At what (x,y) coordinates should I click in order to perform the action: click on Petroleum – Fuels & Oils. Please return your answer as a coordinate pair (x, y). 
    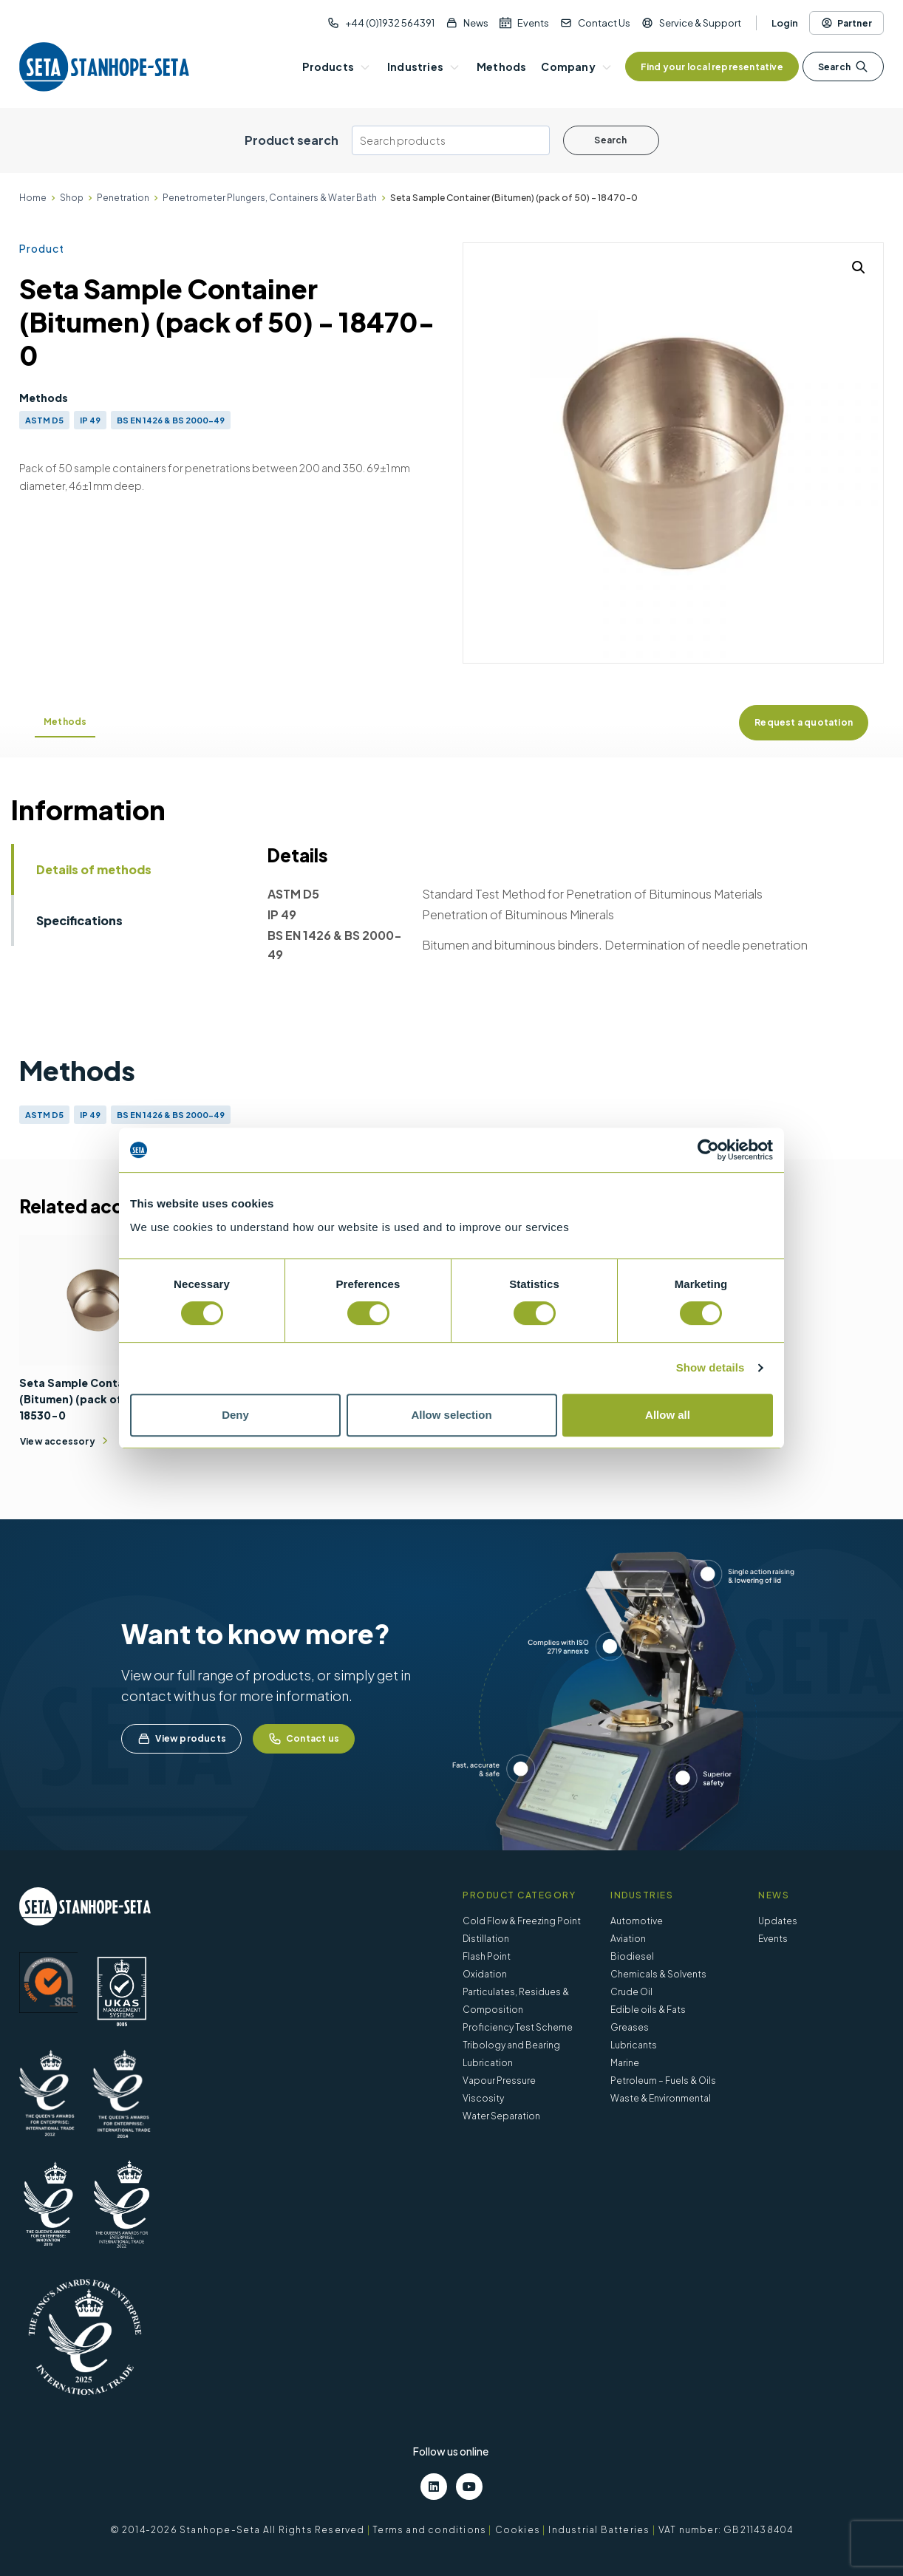
    Looking at the image, I should click on (663, 2080).